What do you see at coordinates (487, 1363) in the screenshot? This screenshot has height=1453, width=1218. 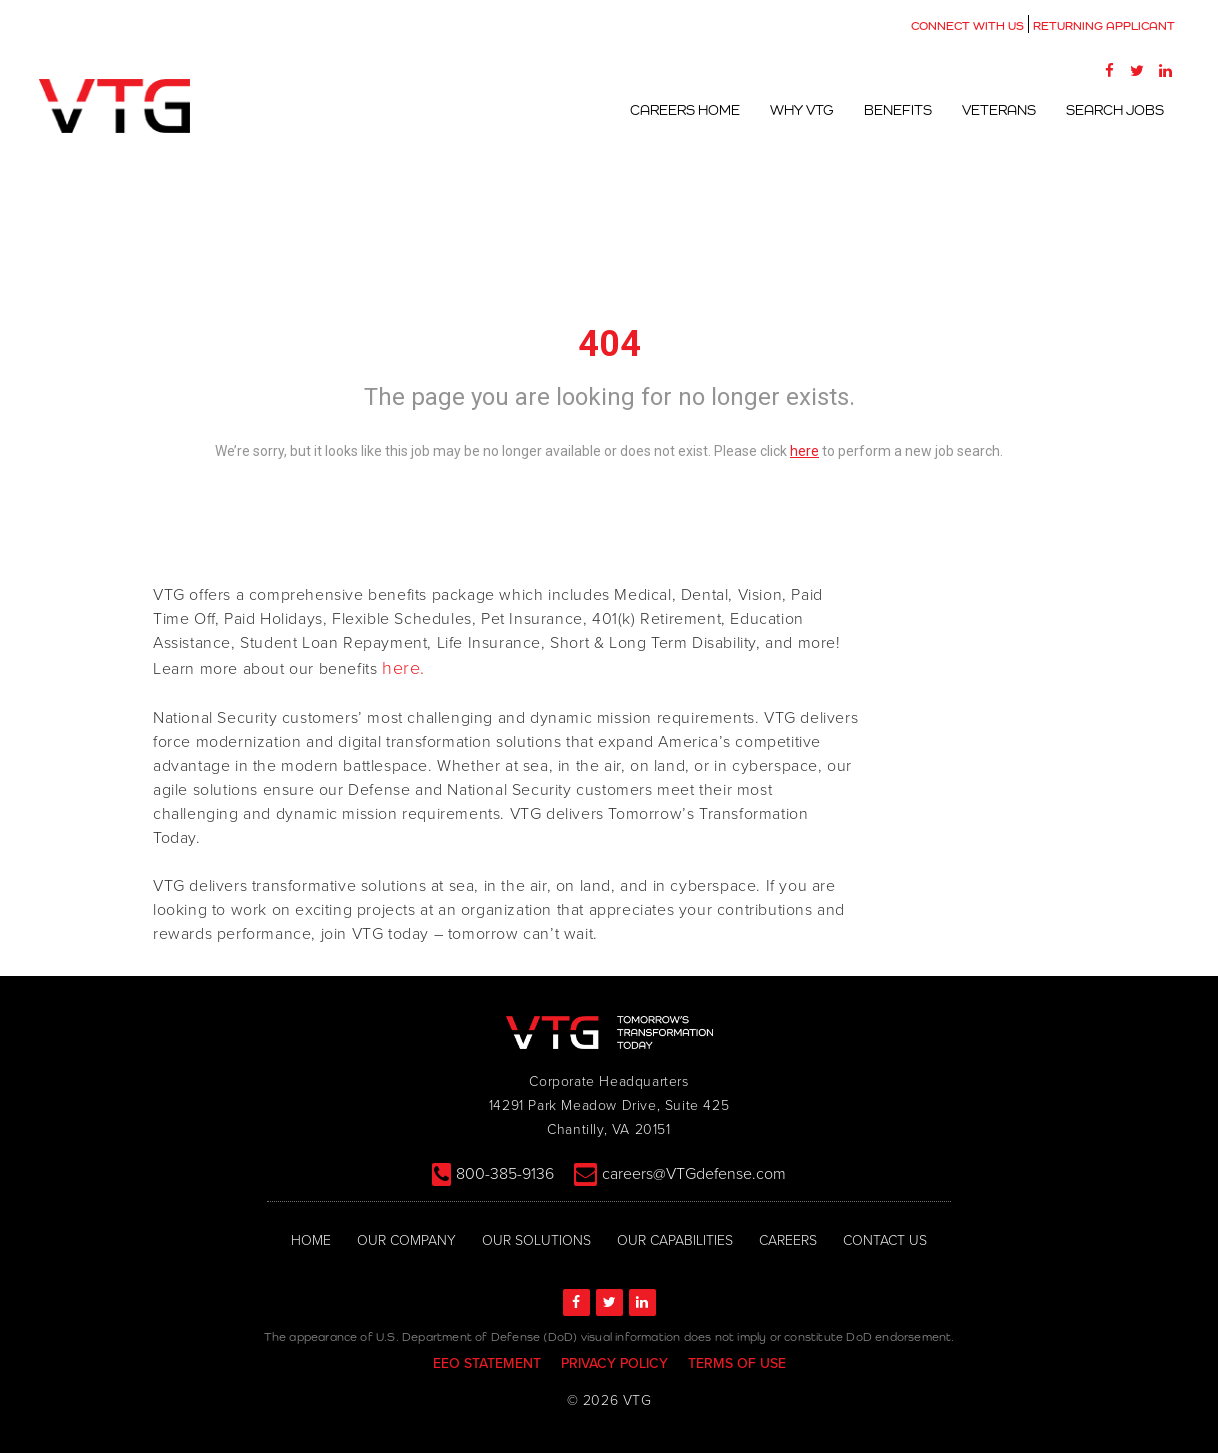 I see `EEO STATEMENT` at bounding box center [487, 1363].